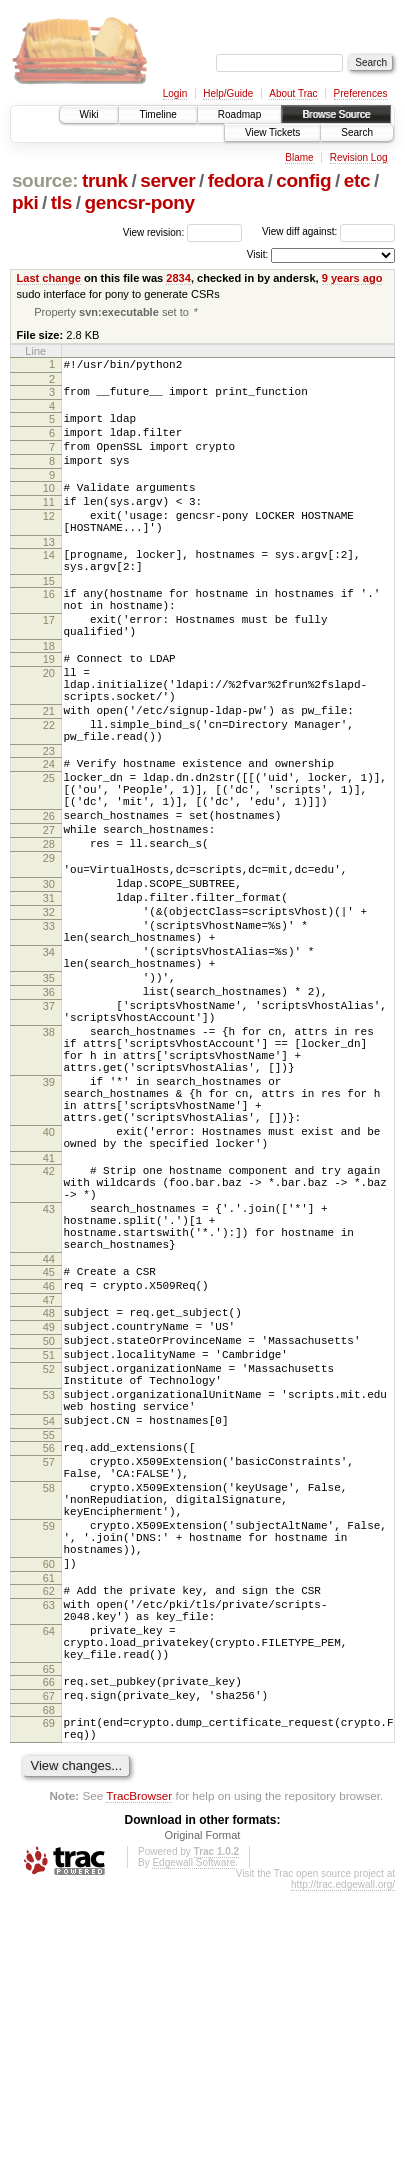 The width and height of the screenshot is (405, 2166). Describe the element at coordinates (49, 1332) in the screenshot. I see `42` at that location.